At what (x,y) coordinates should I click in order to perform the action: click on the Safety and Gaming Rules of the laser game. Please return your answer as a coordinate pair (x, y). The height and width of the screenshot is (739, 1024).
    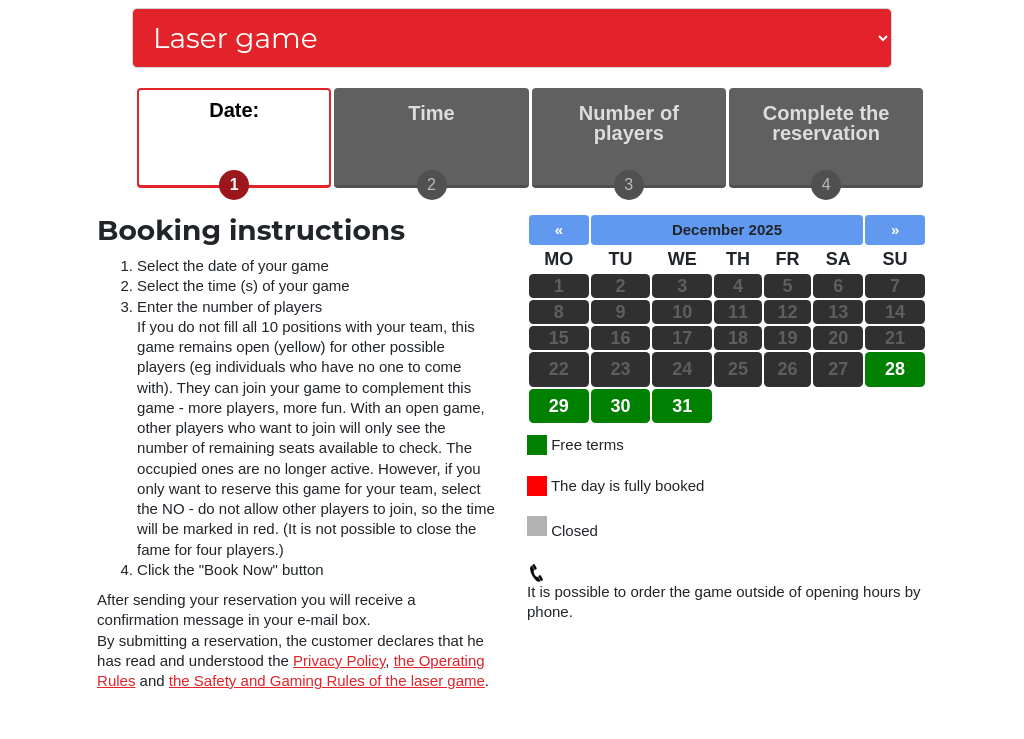
    Looking at the image, I should click on (327, 680).